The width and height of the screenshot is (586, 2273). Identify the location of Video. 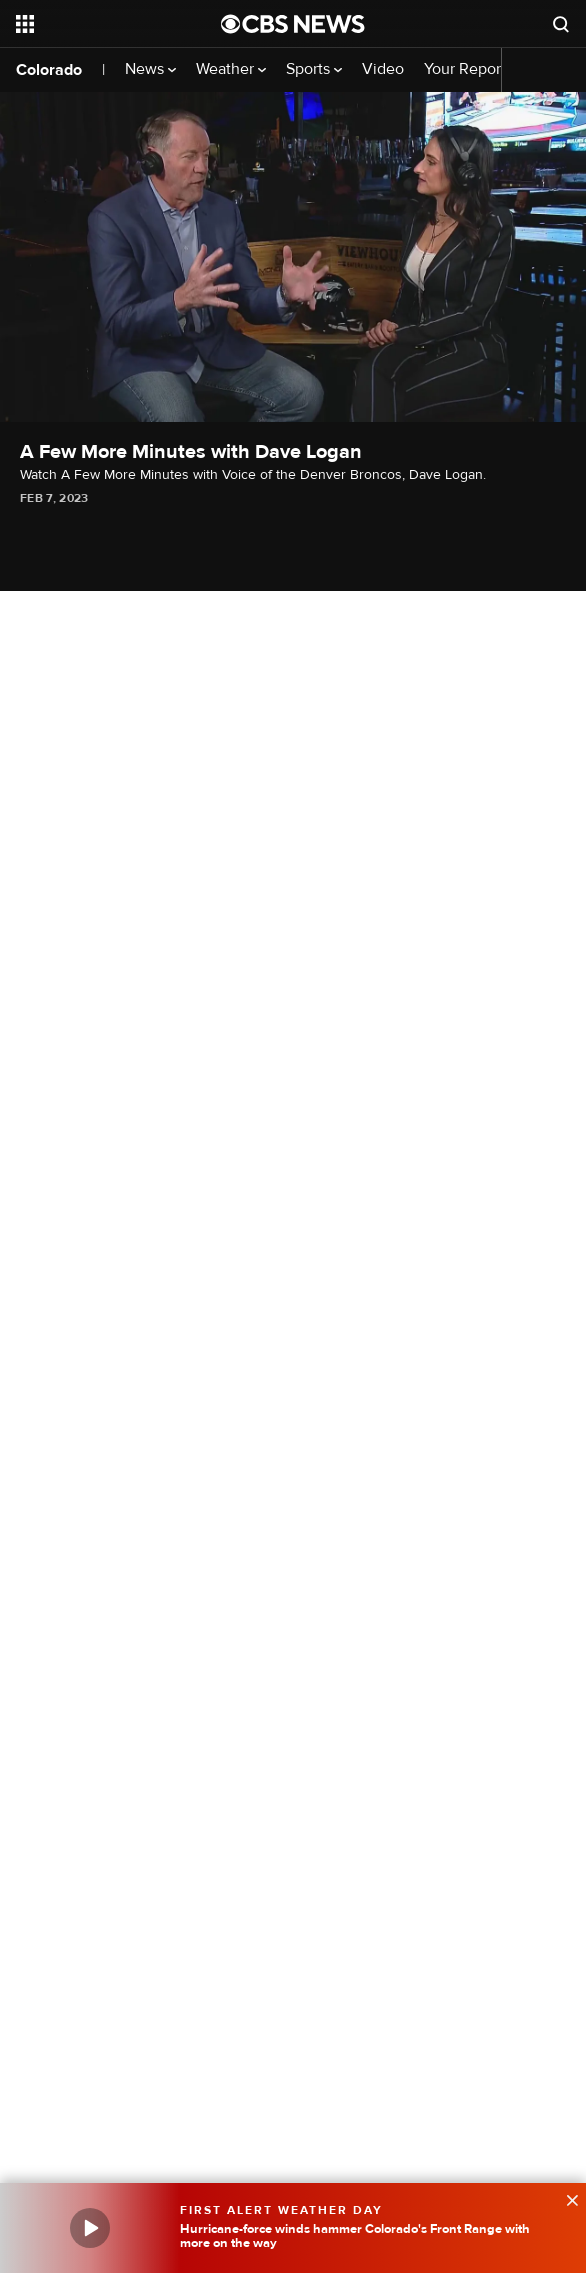
(383, 69).